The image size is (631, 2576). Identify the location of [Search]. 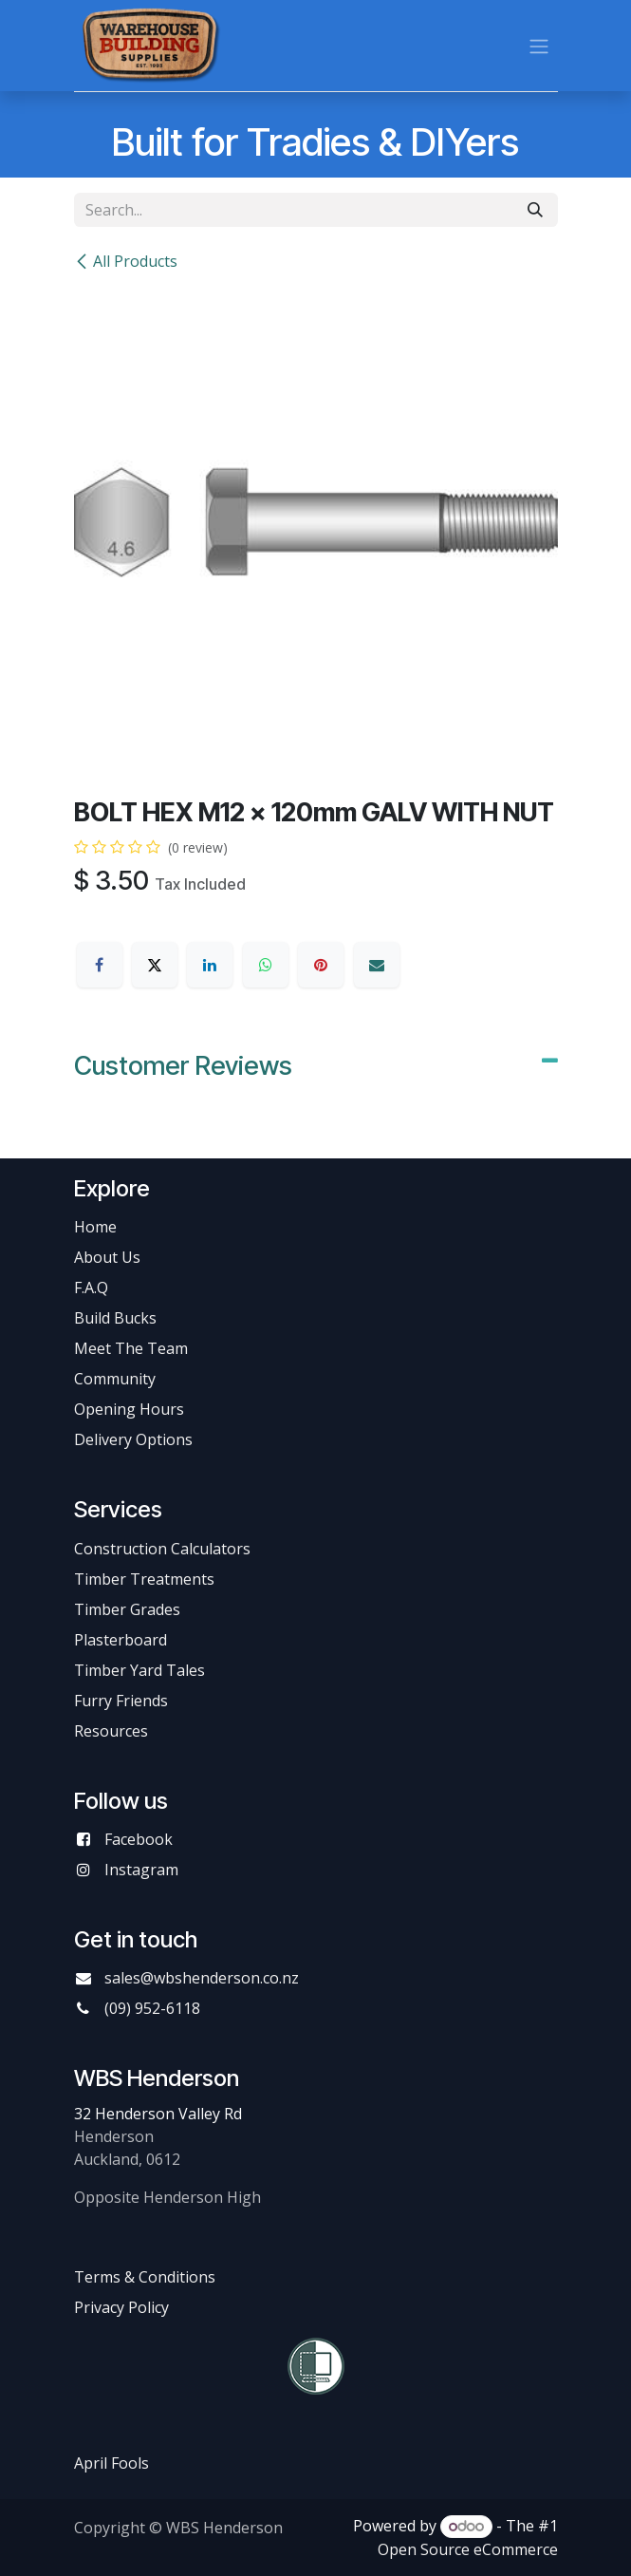
(535, 210).